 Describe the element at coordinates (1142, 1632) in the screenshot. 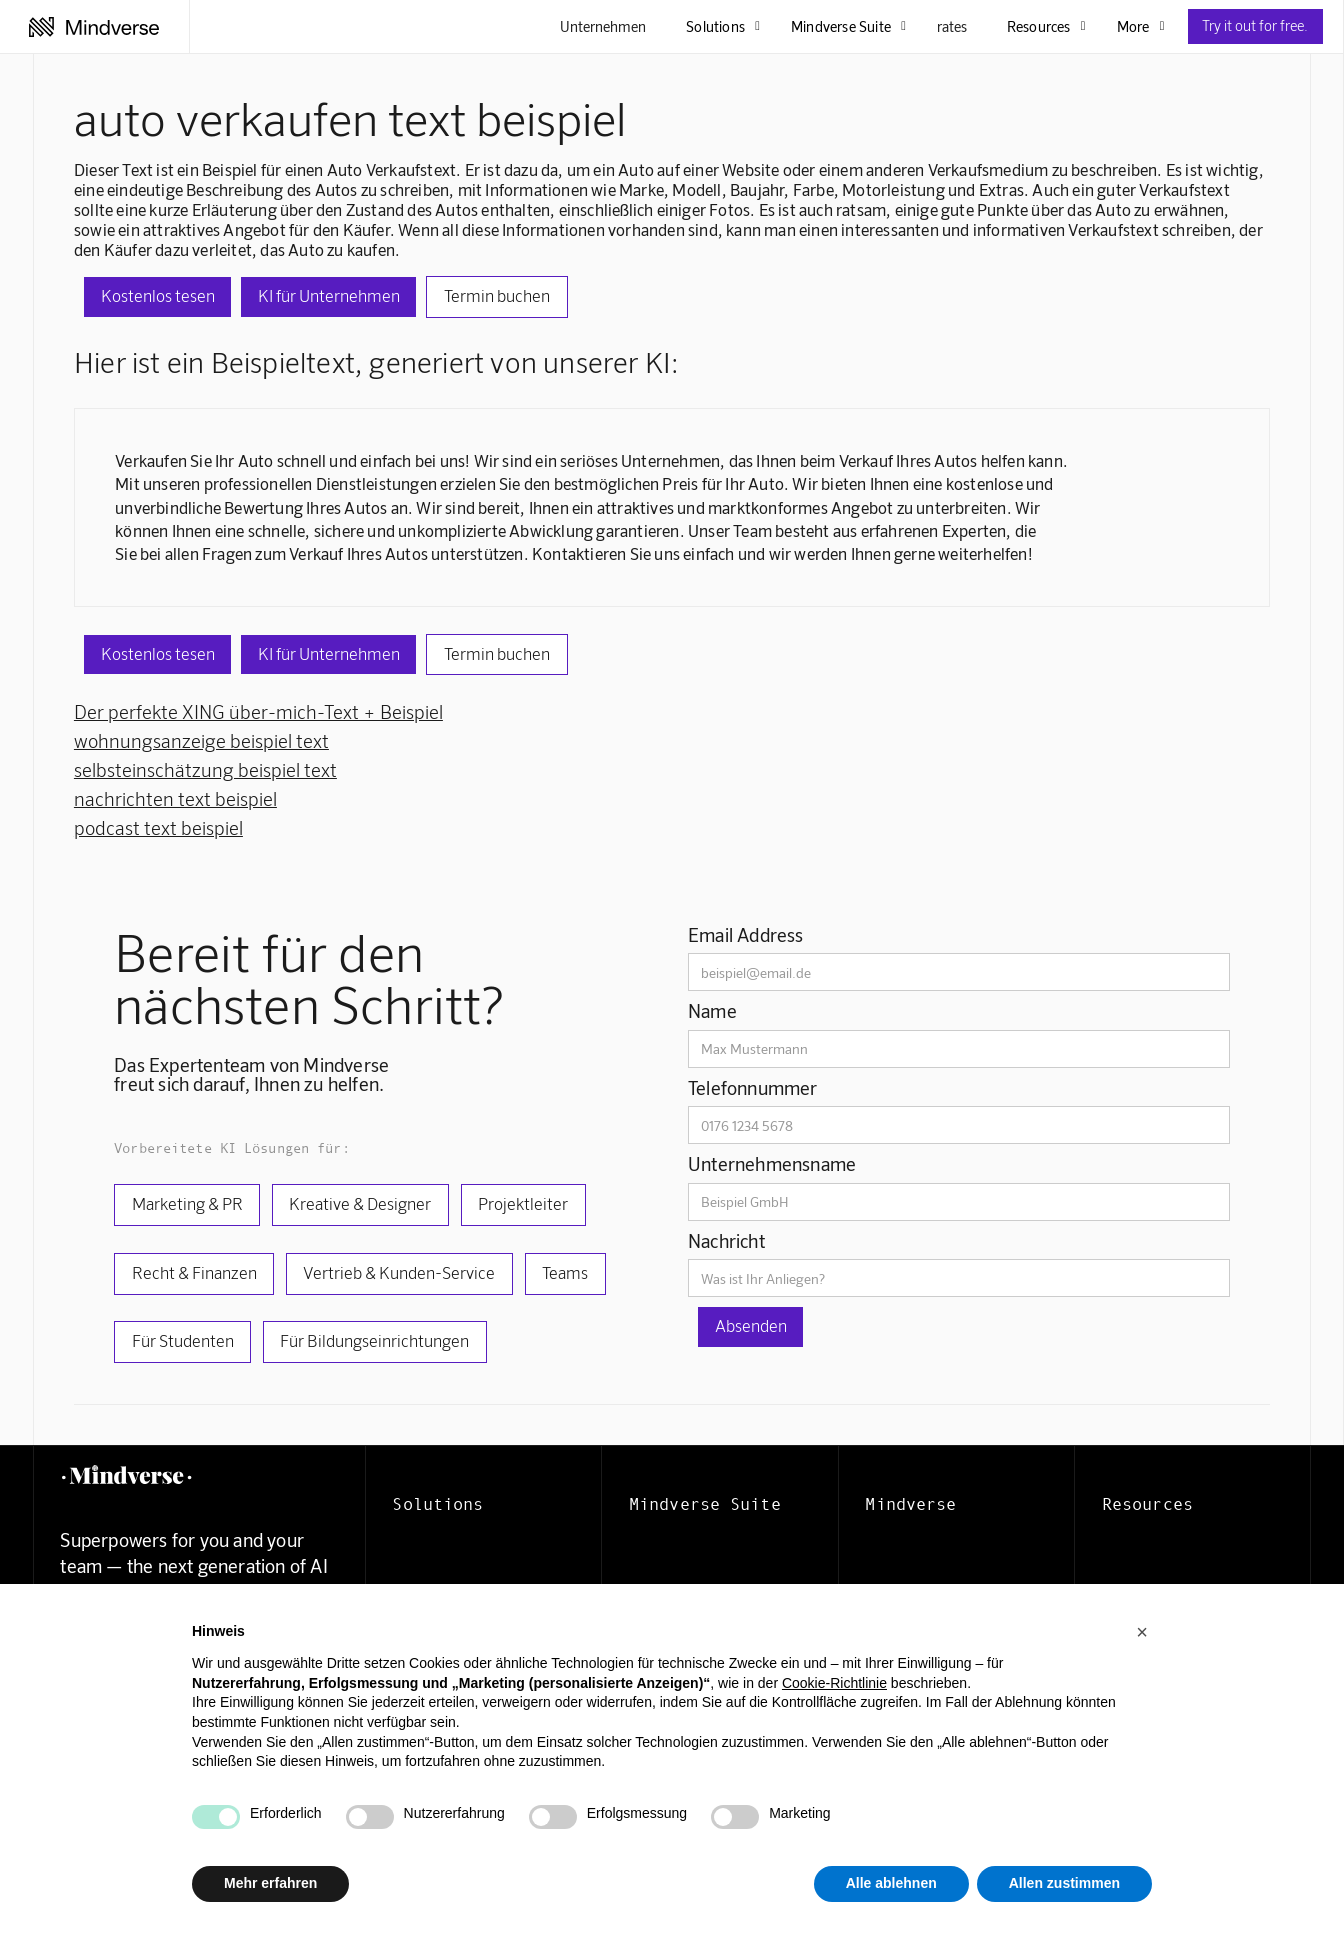

I see `[button]` at that location.